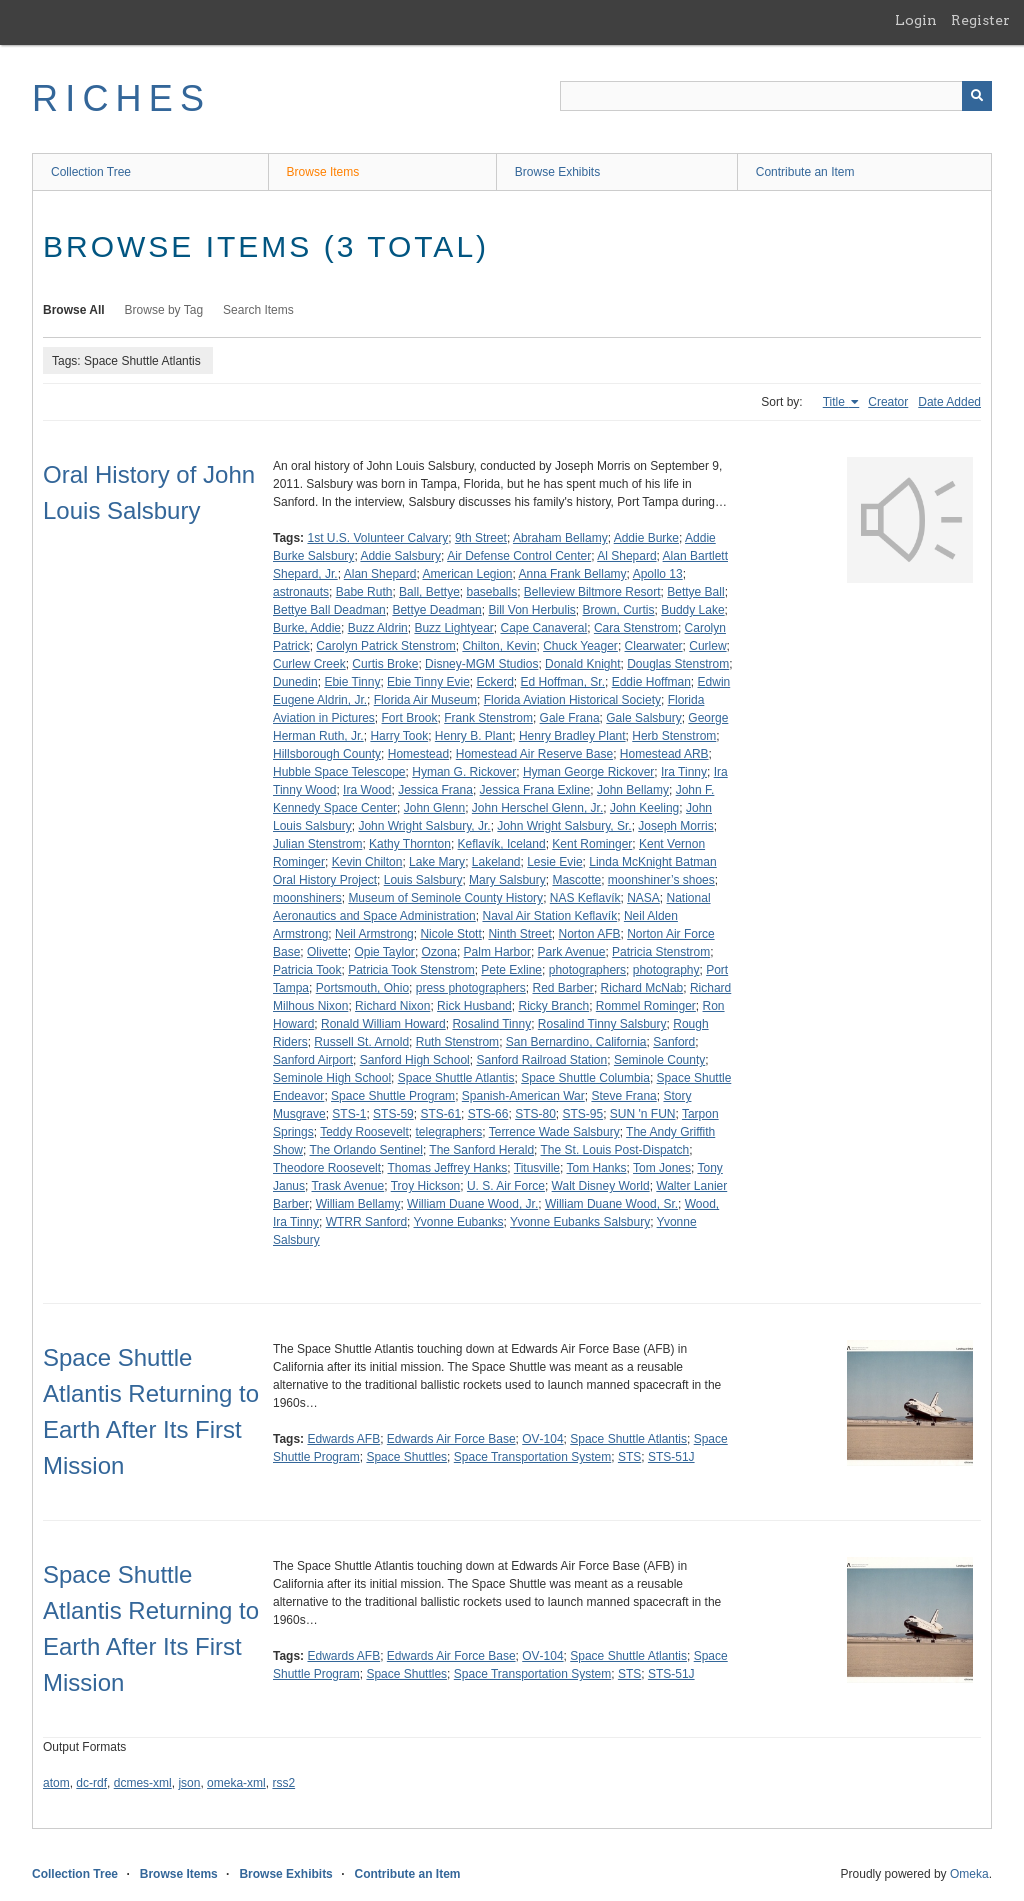  I want to click on [Query], so click(776, 96).